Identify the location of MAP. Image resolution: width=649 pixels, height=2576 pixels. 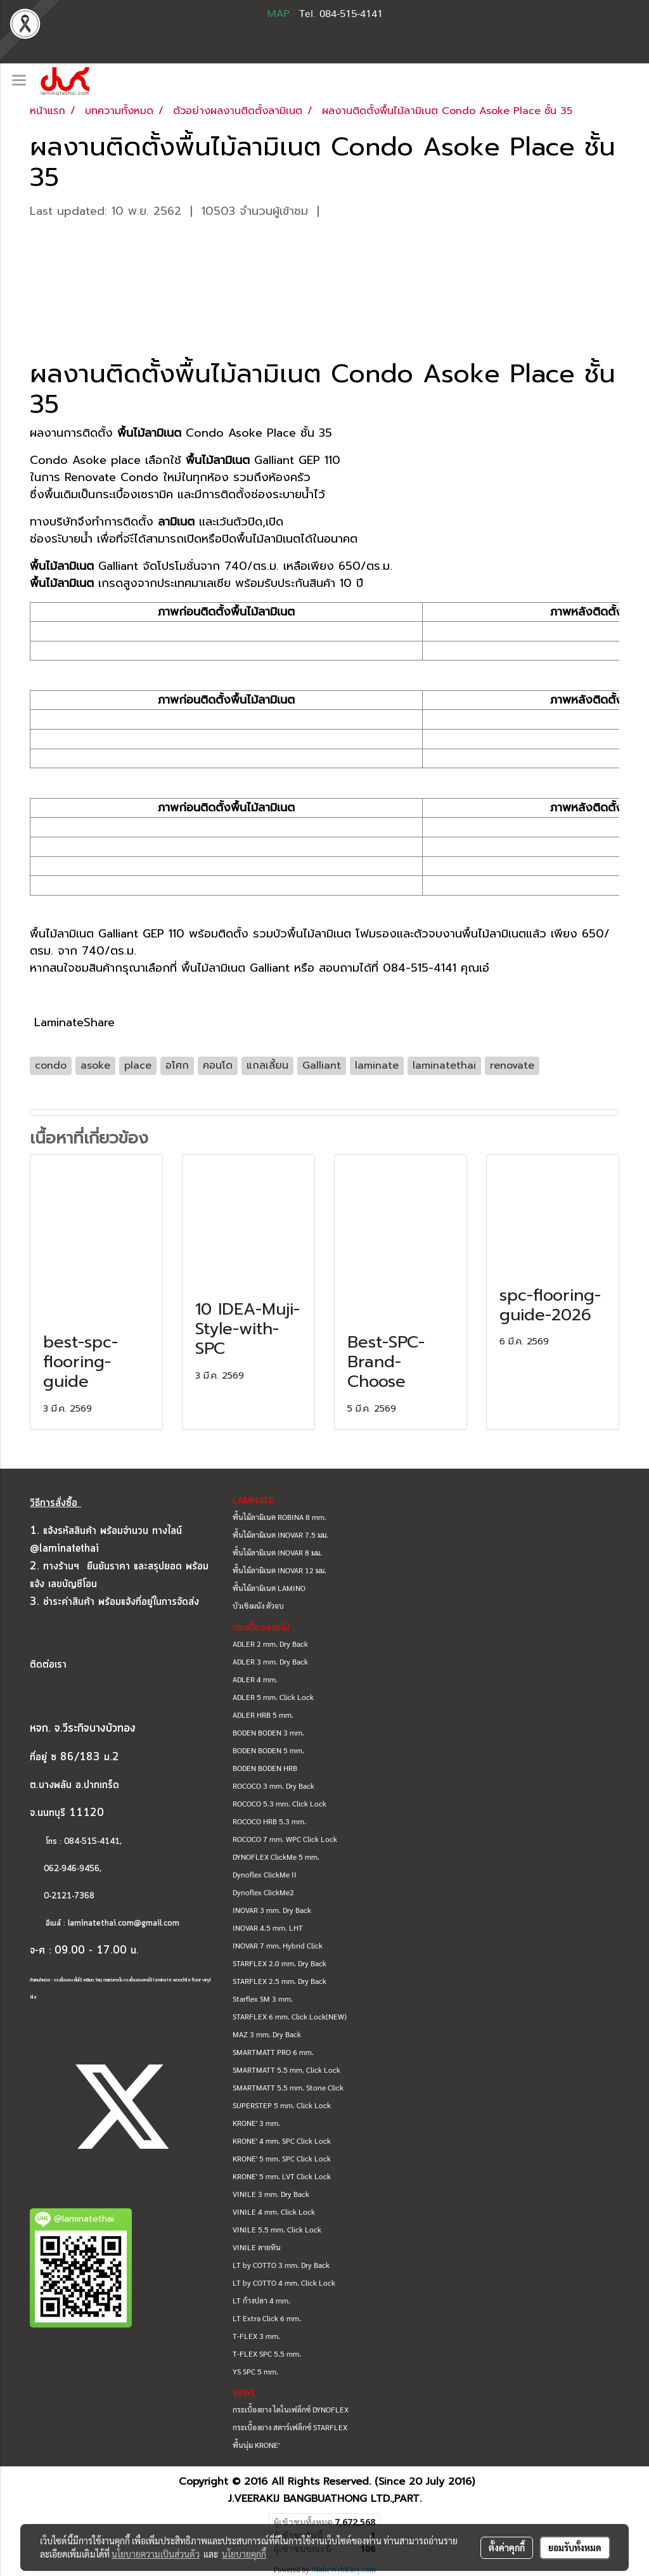
(278, 14).